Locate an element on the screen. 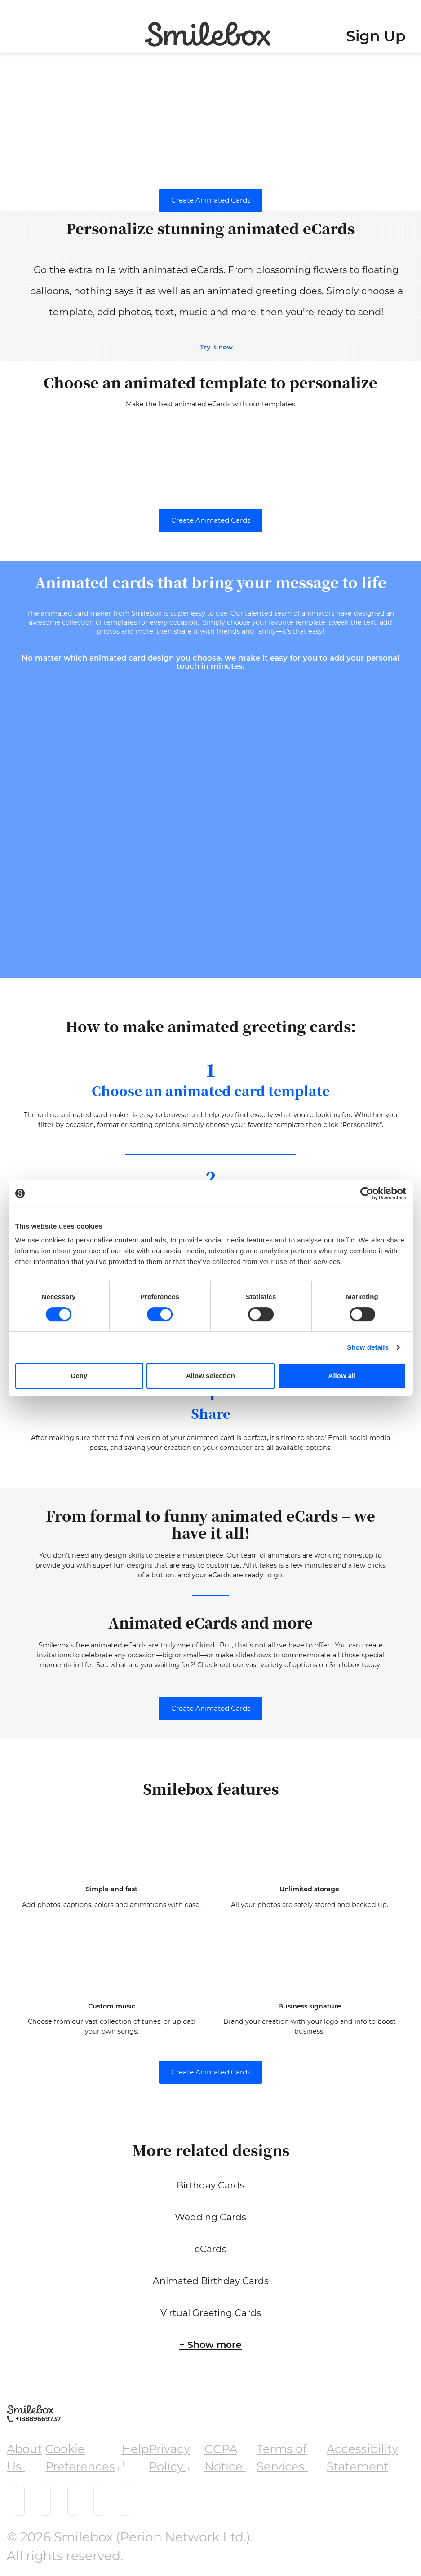 The width and height of the screenshot is (421, 2576). Allow selection is located at coordinates (210, 1375).